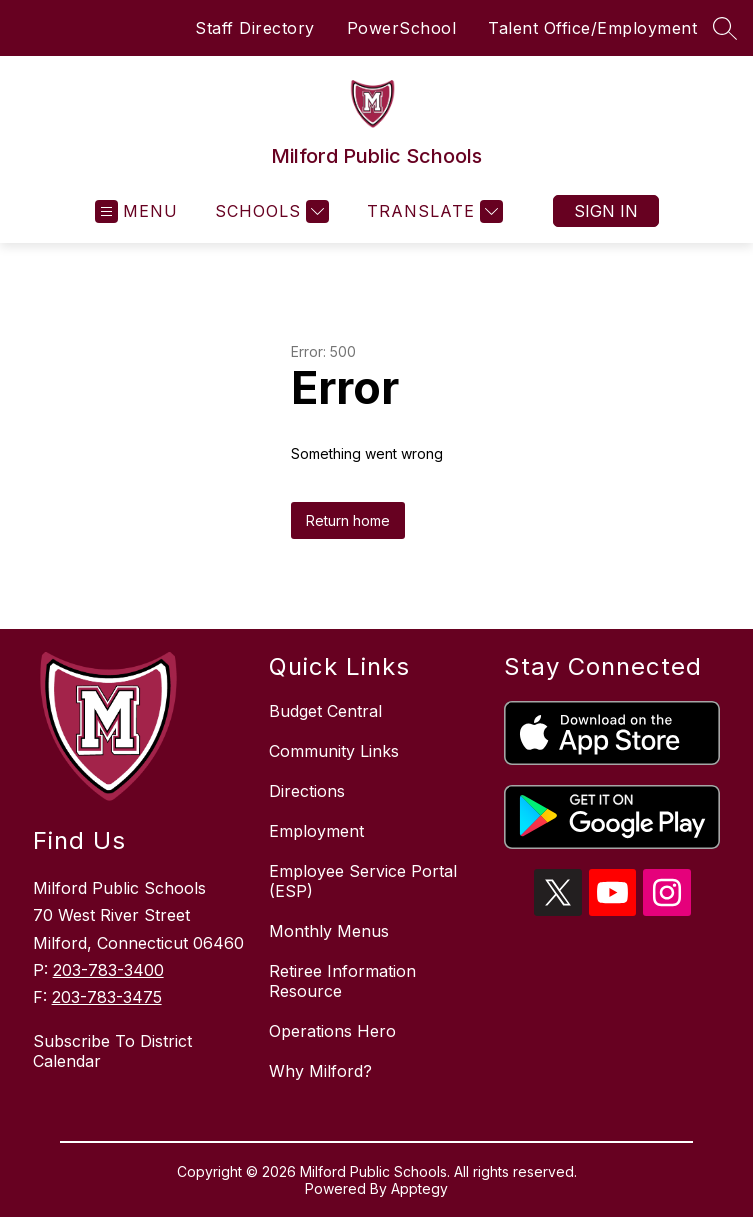 The width and height of the screenshot is (753, 1217). What do you see at coordinates (332, 1031) in the screenshot?
I see `Operations Hero` at bounding box center [332, 1031].